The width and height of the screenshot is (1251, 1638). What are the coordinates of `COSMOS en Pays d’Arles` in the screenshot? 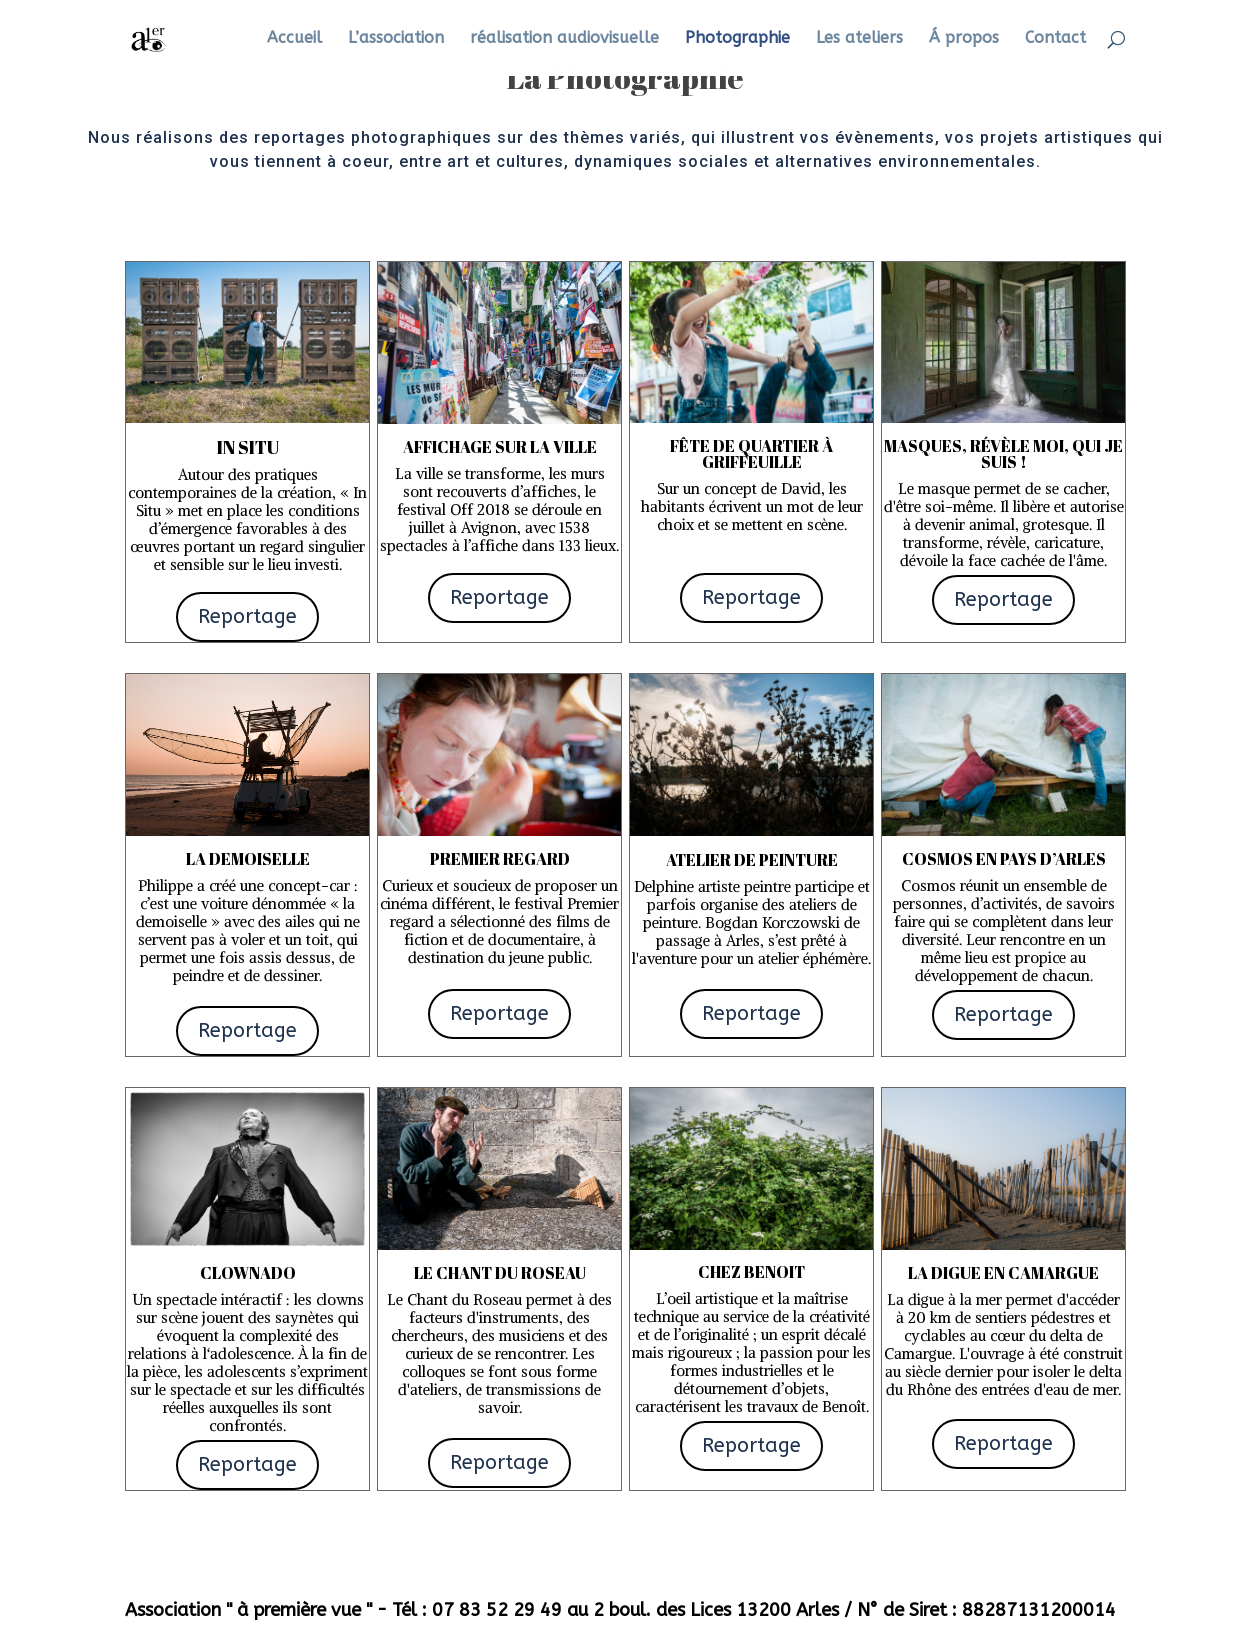 It's located at (1004, 859).